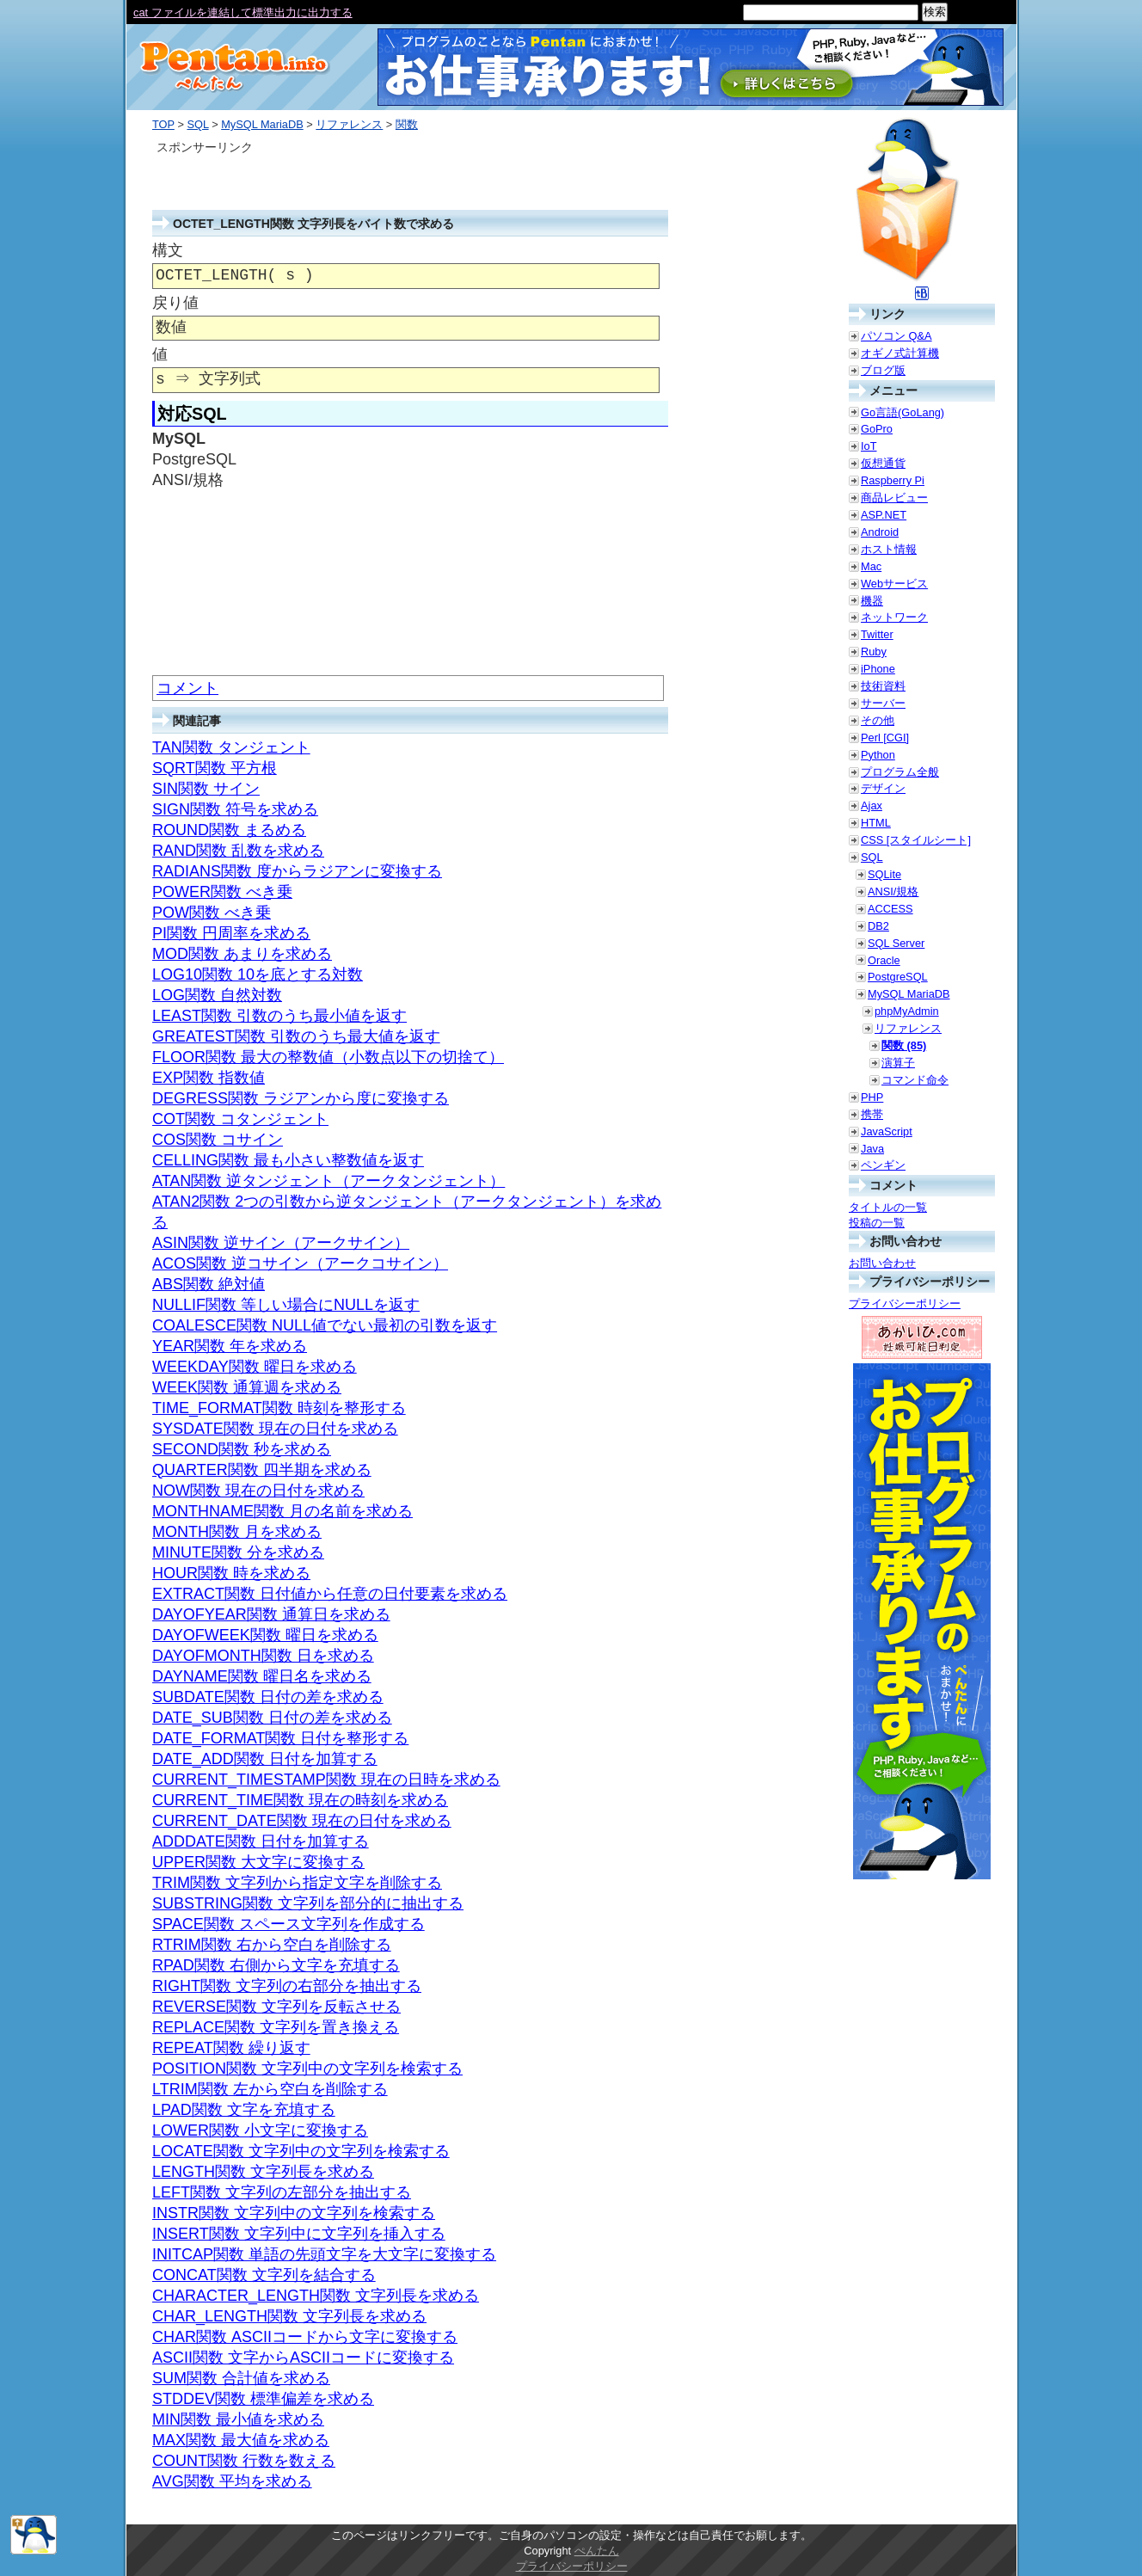 The image size is (1142, 2576). What do you see at coordinates (308, 1903) in the screenshot?
I see `SUBSTRING関数 文字列を部分的に抽出する` at bounding box center [308, 1903].